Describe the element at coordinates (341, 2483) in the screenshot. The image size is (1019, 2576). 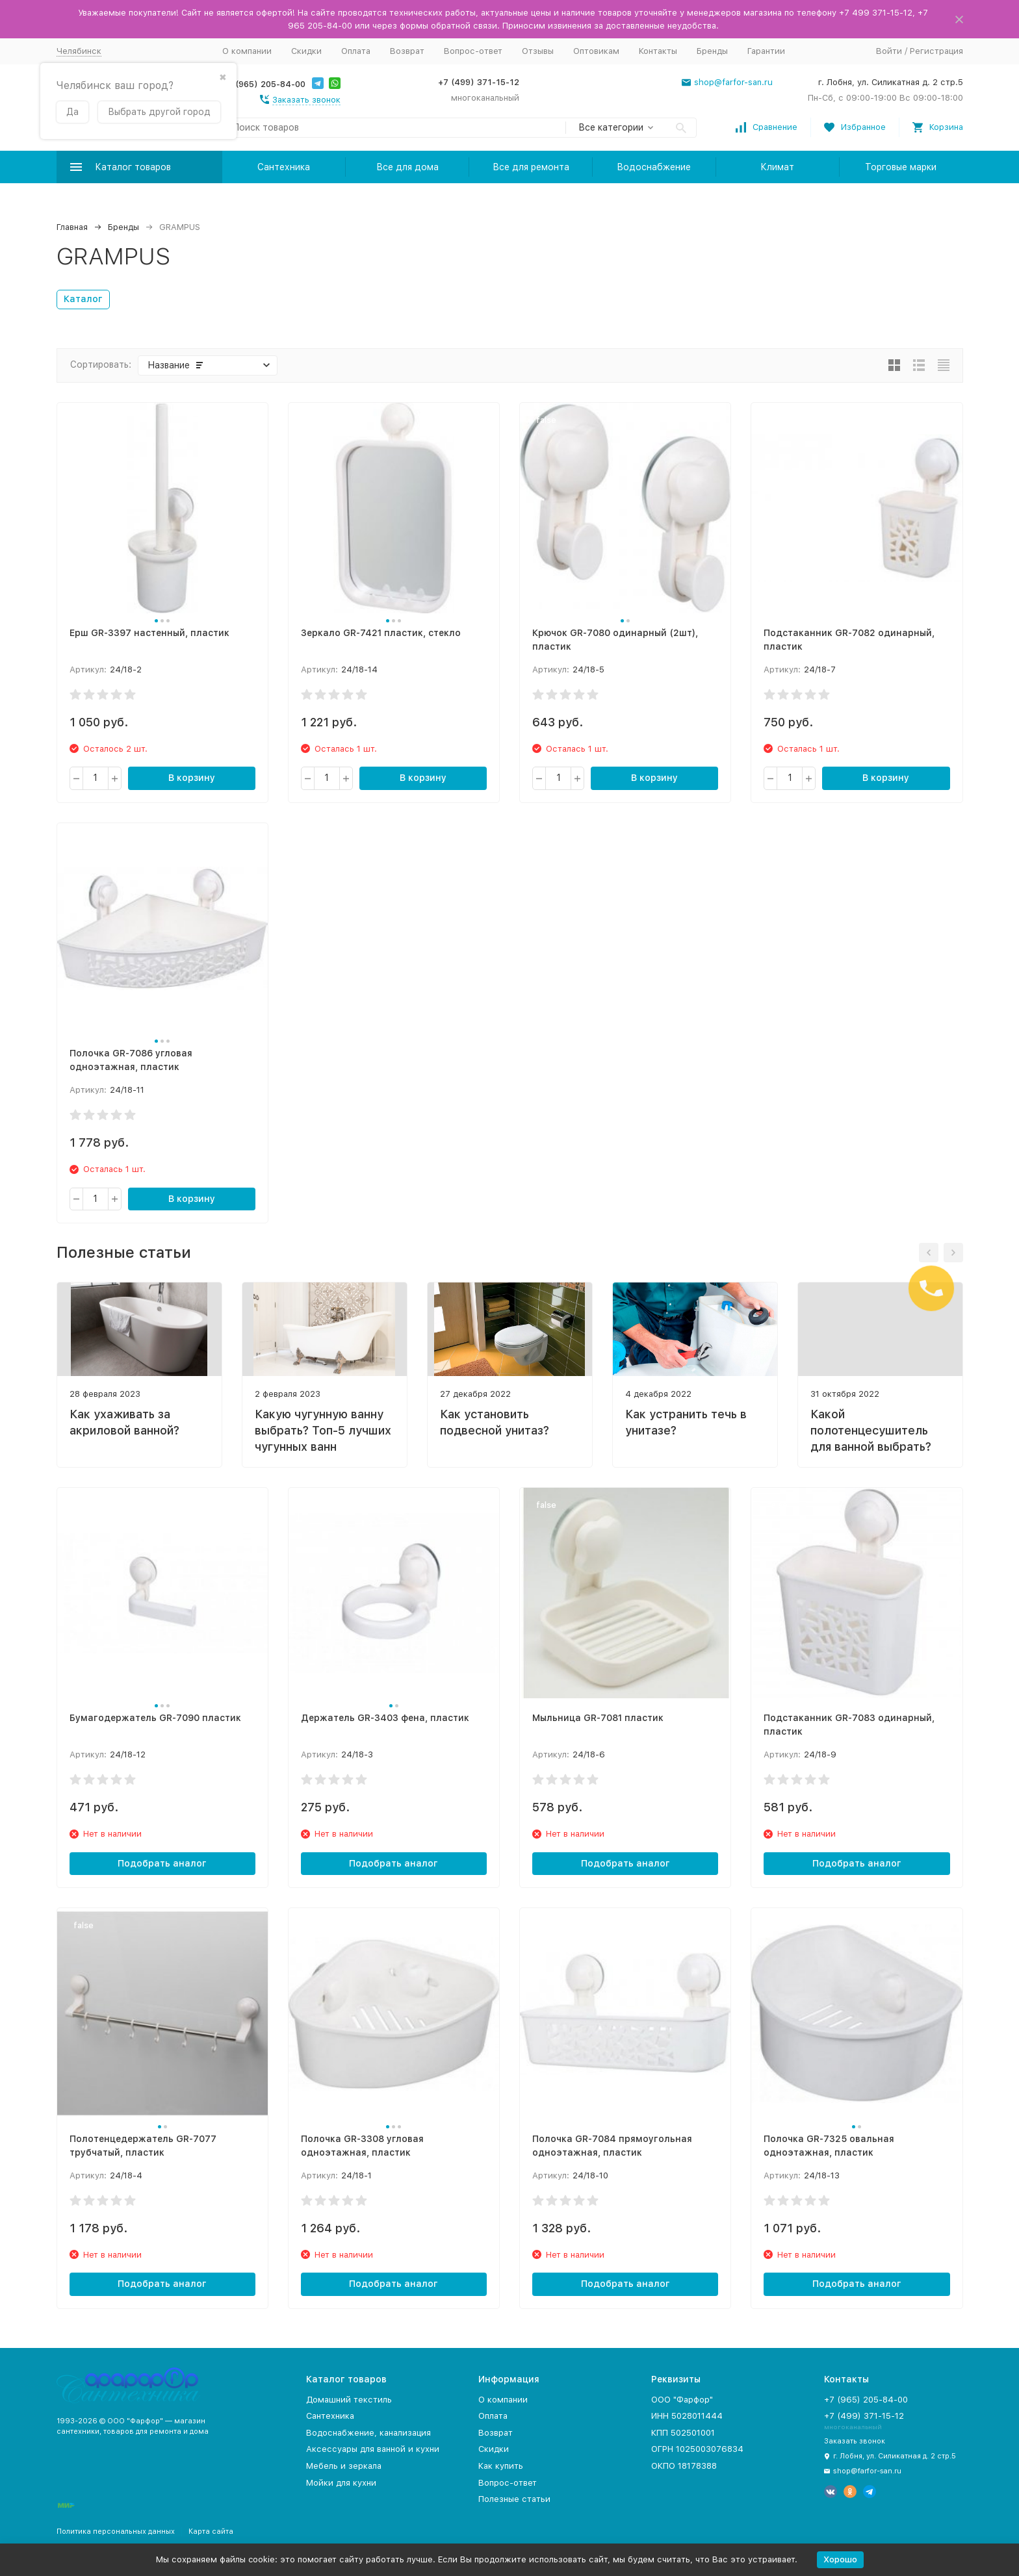
I see `Мойки для кухни` at that location.